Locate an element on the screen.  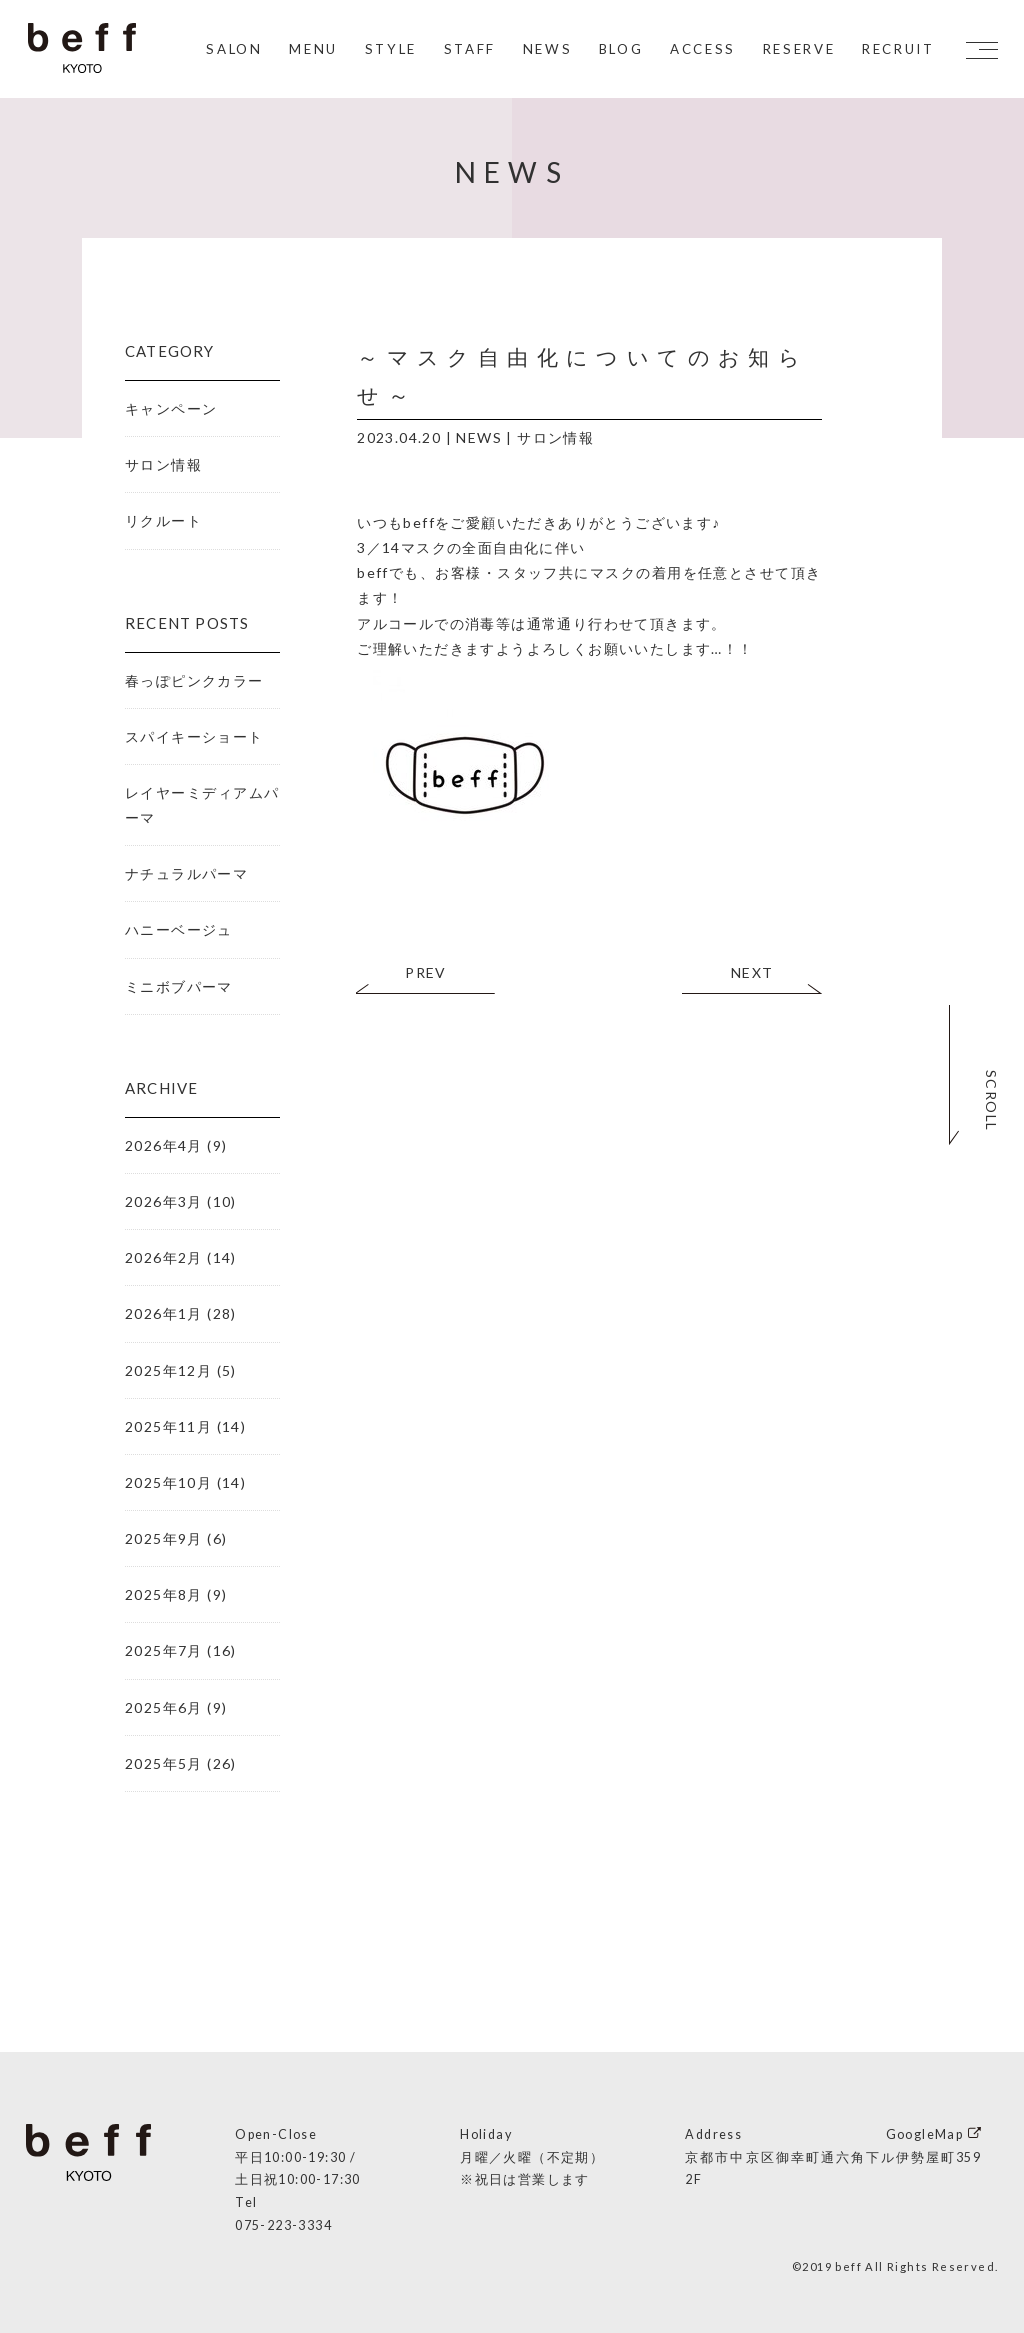
BLOG is located at coordinates (618, 50).